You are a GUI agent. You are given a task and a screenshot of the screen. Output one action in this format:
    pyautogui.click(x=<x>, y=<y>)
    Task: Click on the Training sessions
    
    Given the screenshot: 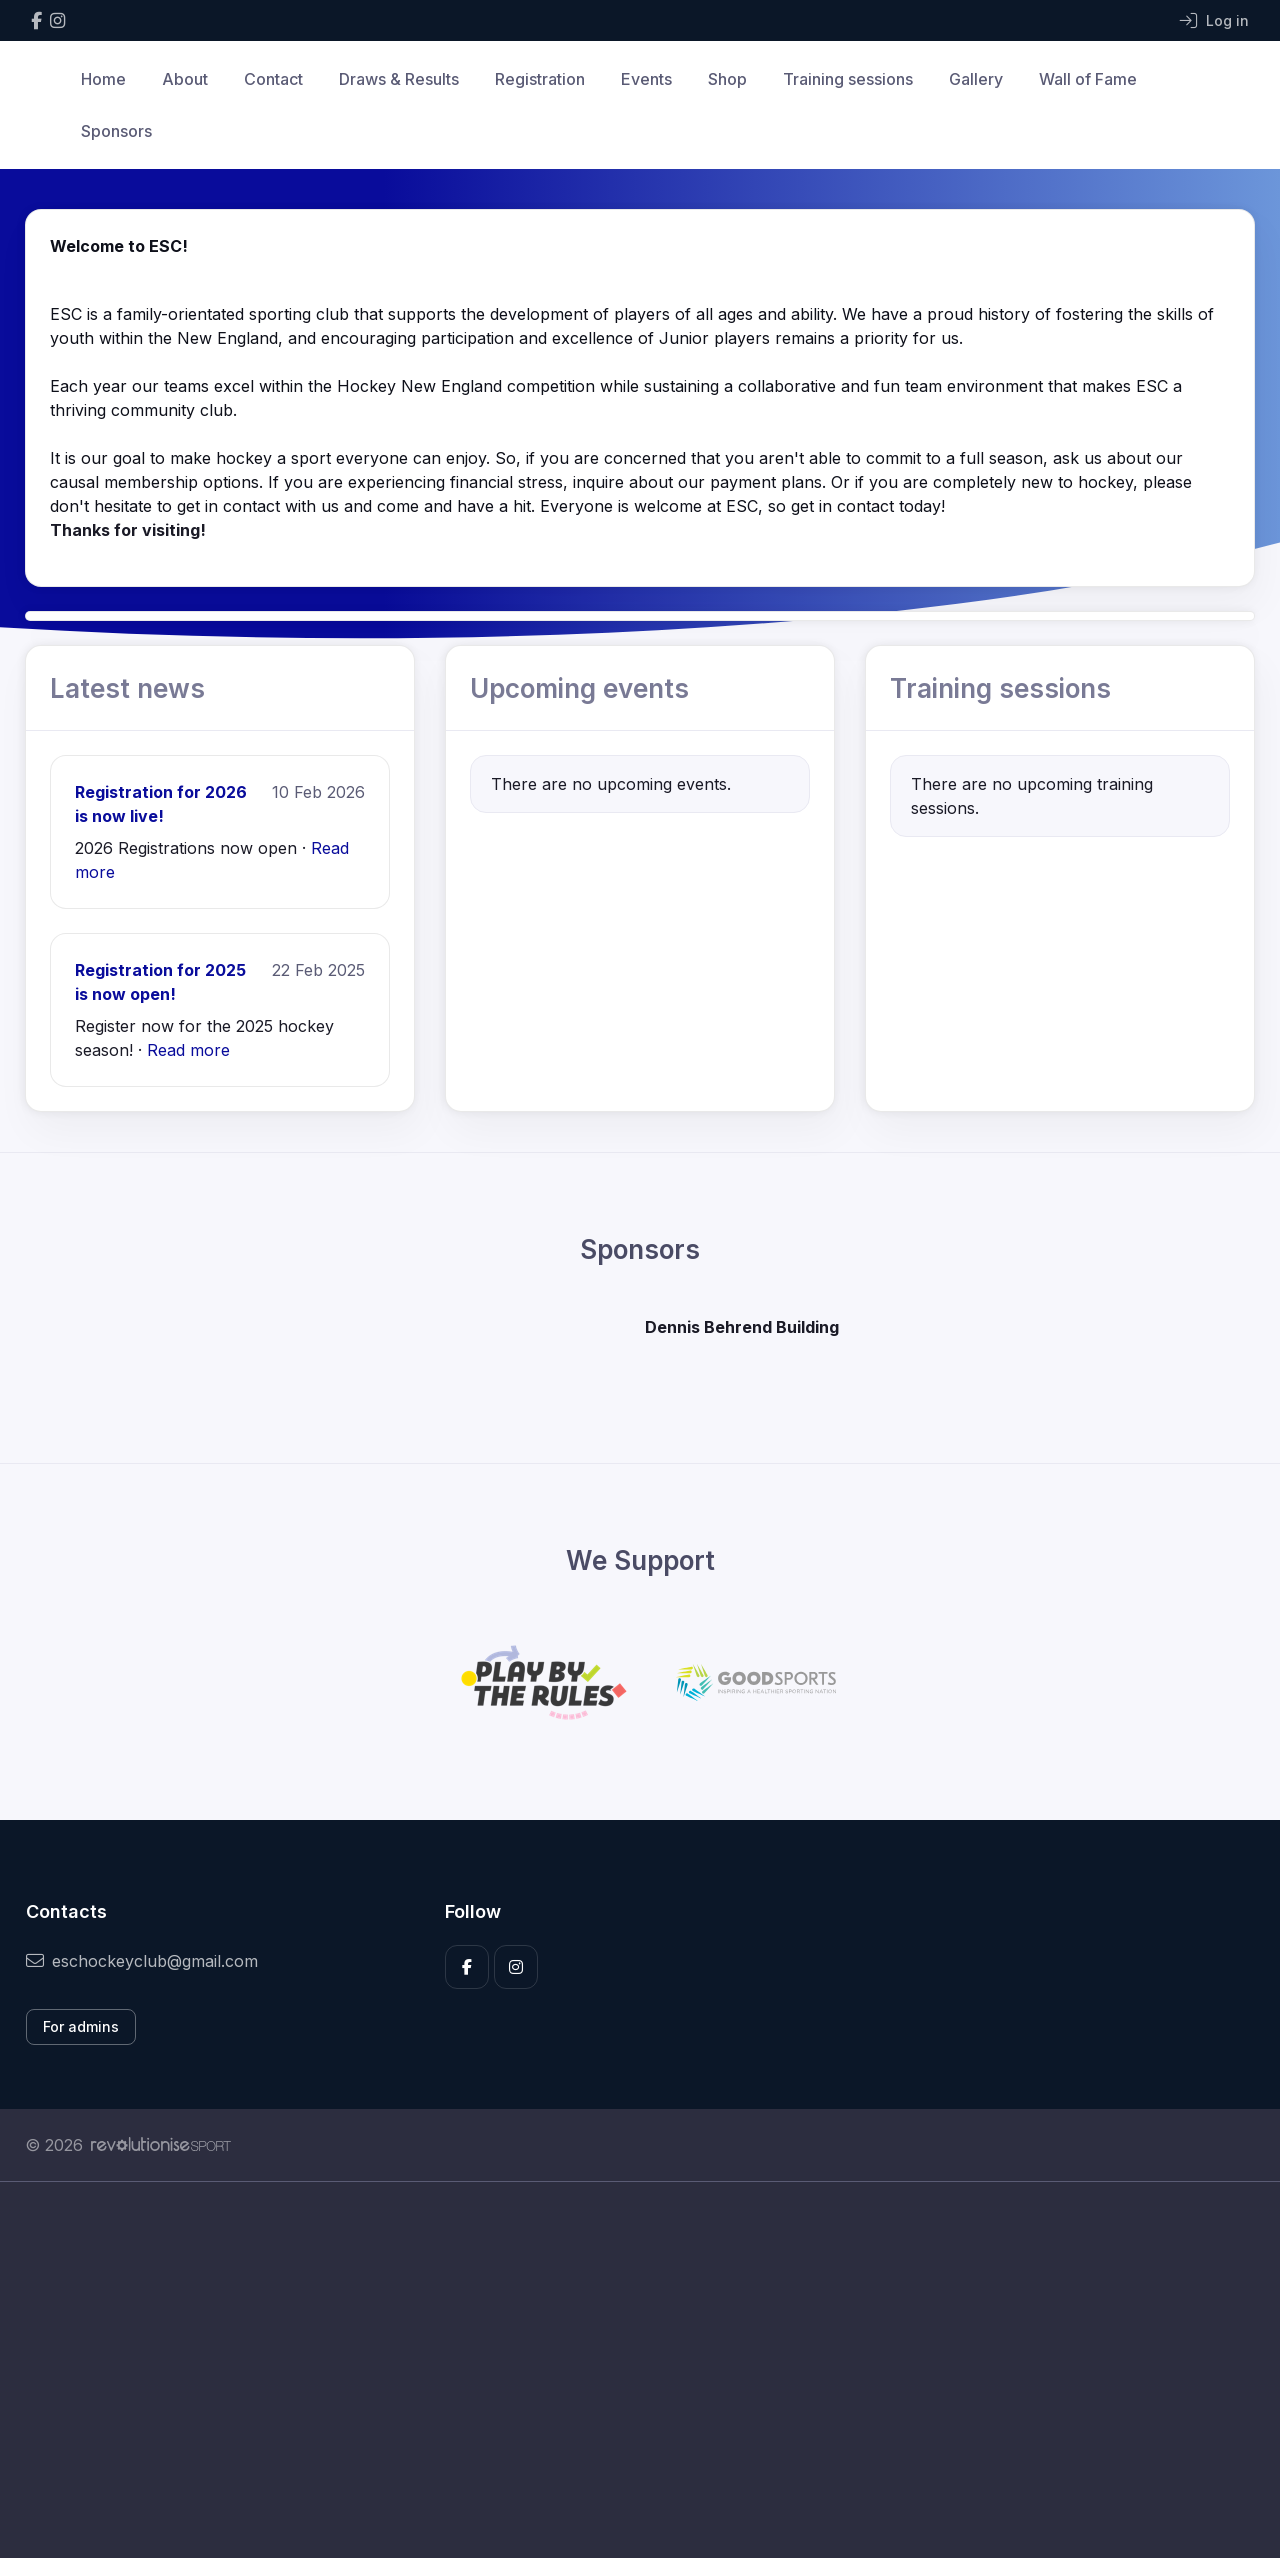 What is the action you would take?
    pyautogui.click(x=848, y=79)
    